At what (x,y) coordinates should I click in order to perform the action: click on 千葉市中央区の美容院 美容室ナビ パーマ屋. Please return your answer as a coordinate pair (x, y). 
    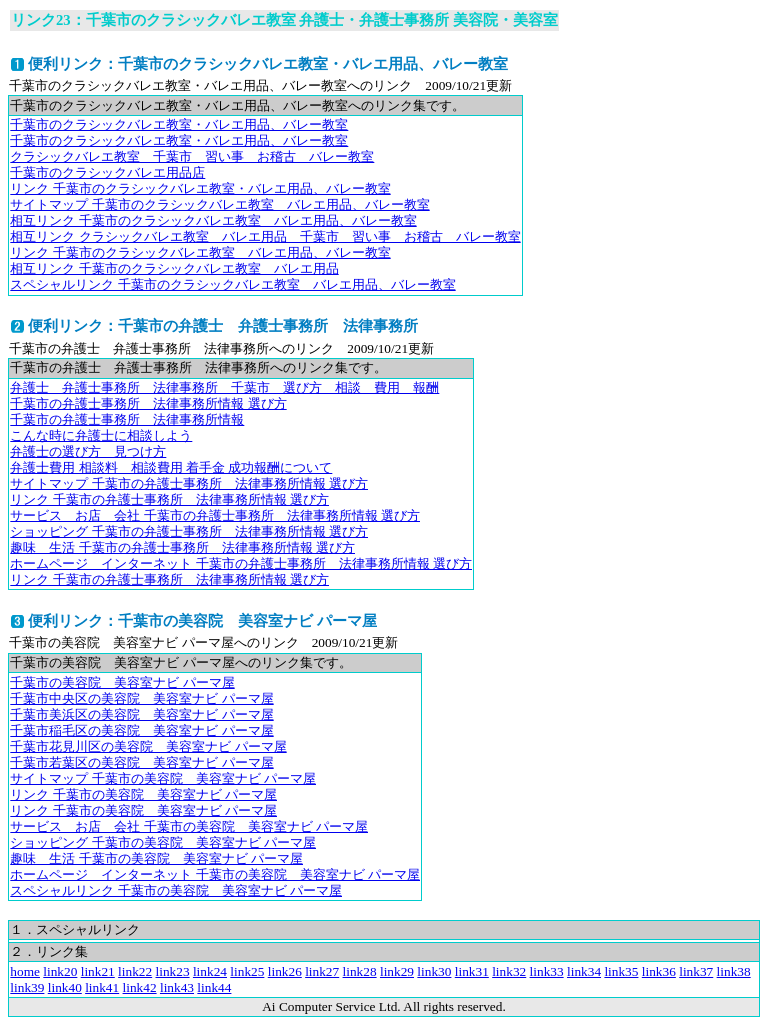
    Looking at the image, I should click on (141, 698).